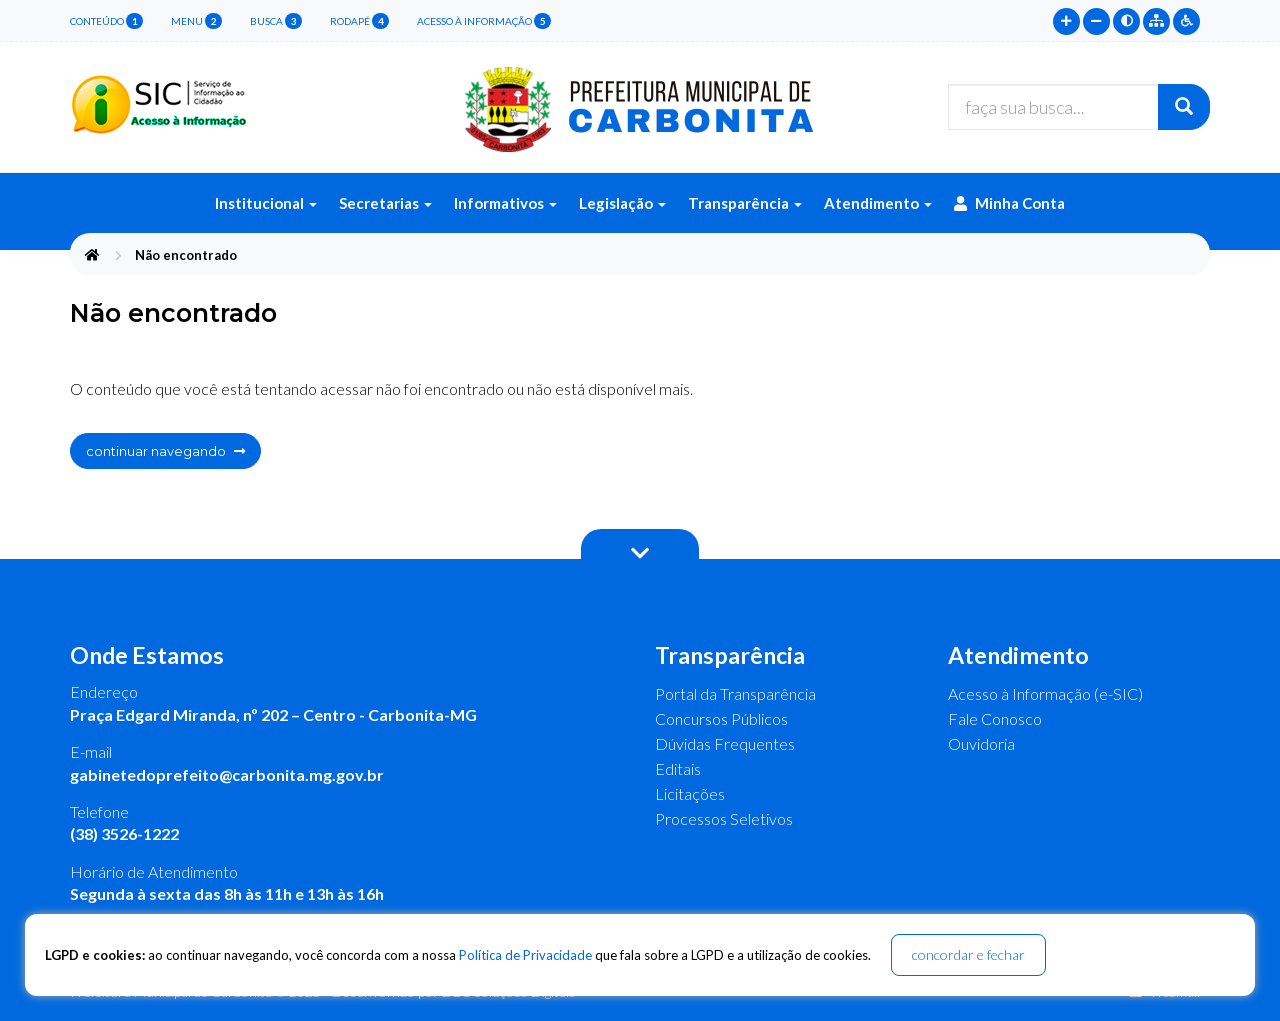 Image resolution: width=1280 pixels, height=1021 pixels. What do you see at coordinates (968, 954) in the screenshot?
I see `concordar e fechar` at bounding box center [968, 954].